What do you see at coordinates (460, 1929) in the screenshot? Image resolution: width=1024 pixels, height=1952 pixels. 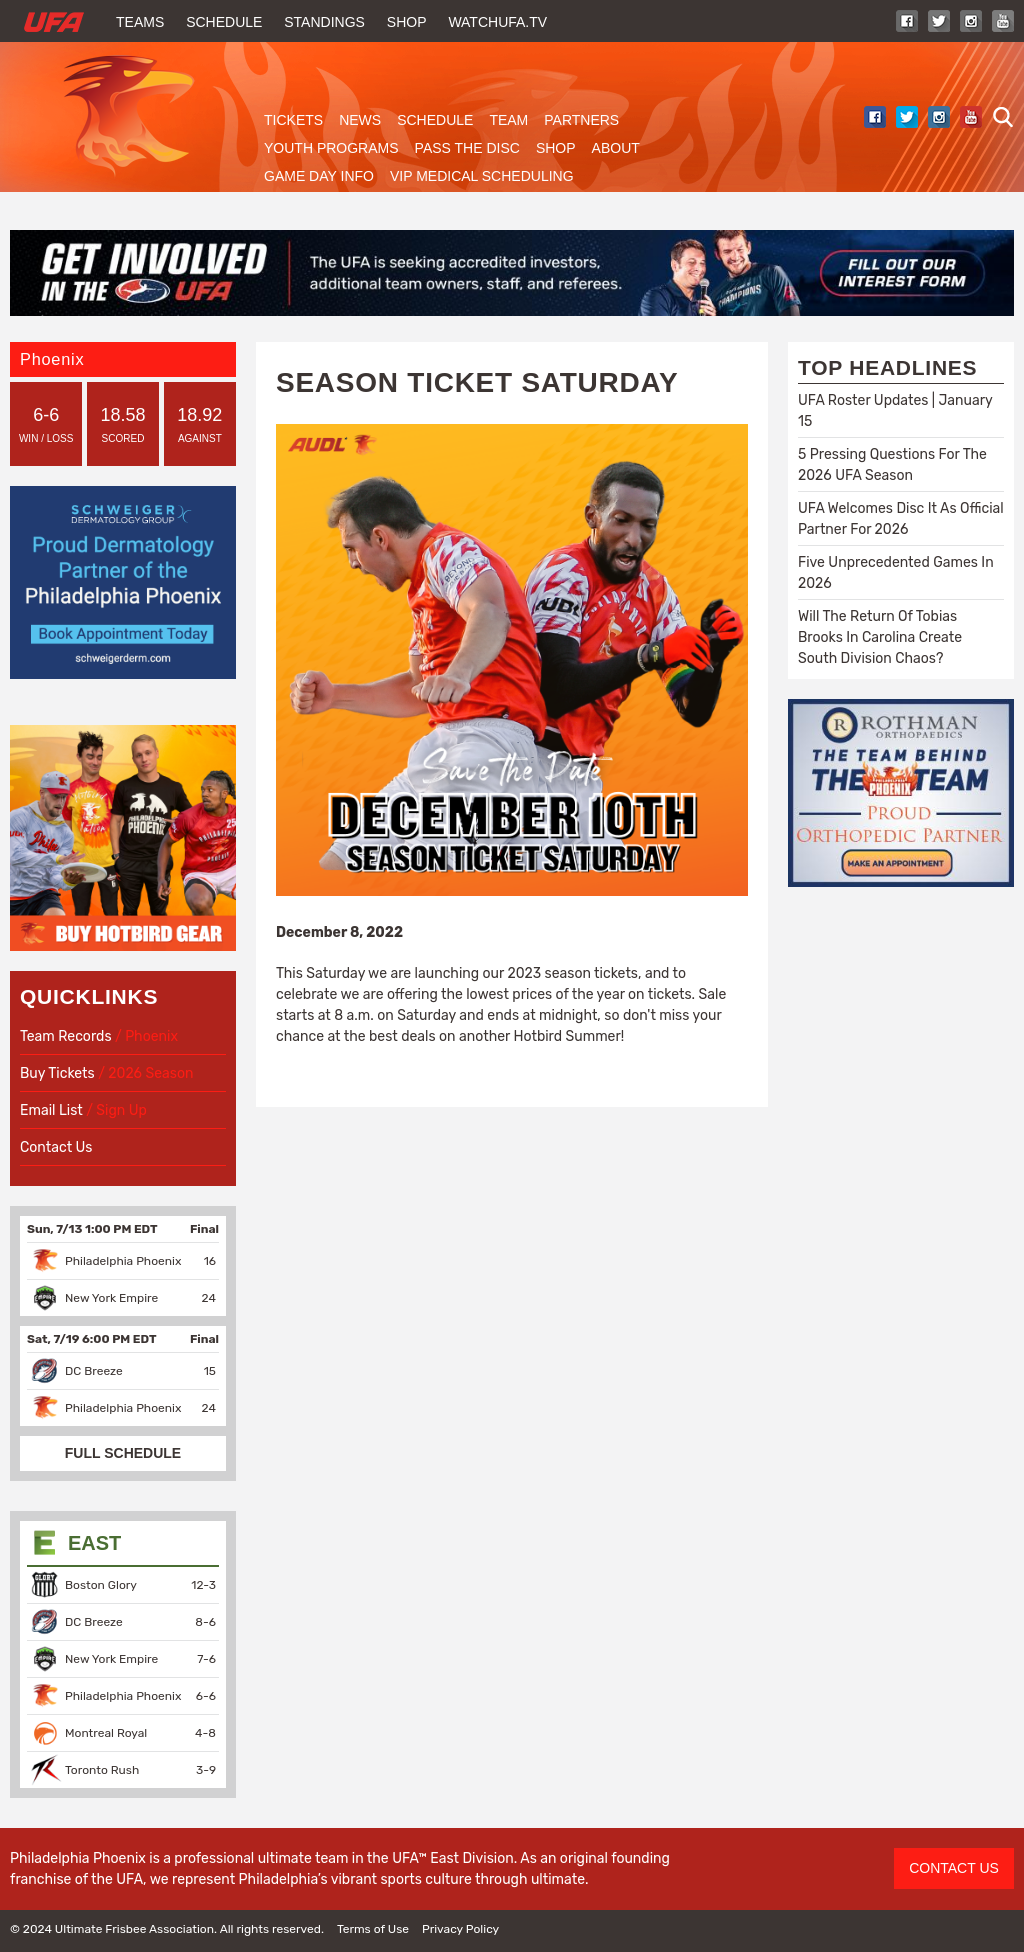 I see `Privacy Policy` at bounding box center [460, 1929].